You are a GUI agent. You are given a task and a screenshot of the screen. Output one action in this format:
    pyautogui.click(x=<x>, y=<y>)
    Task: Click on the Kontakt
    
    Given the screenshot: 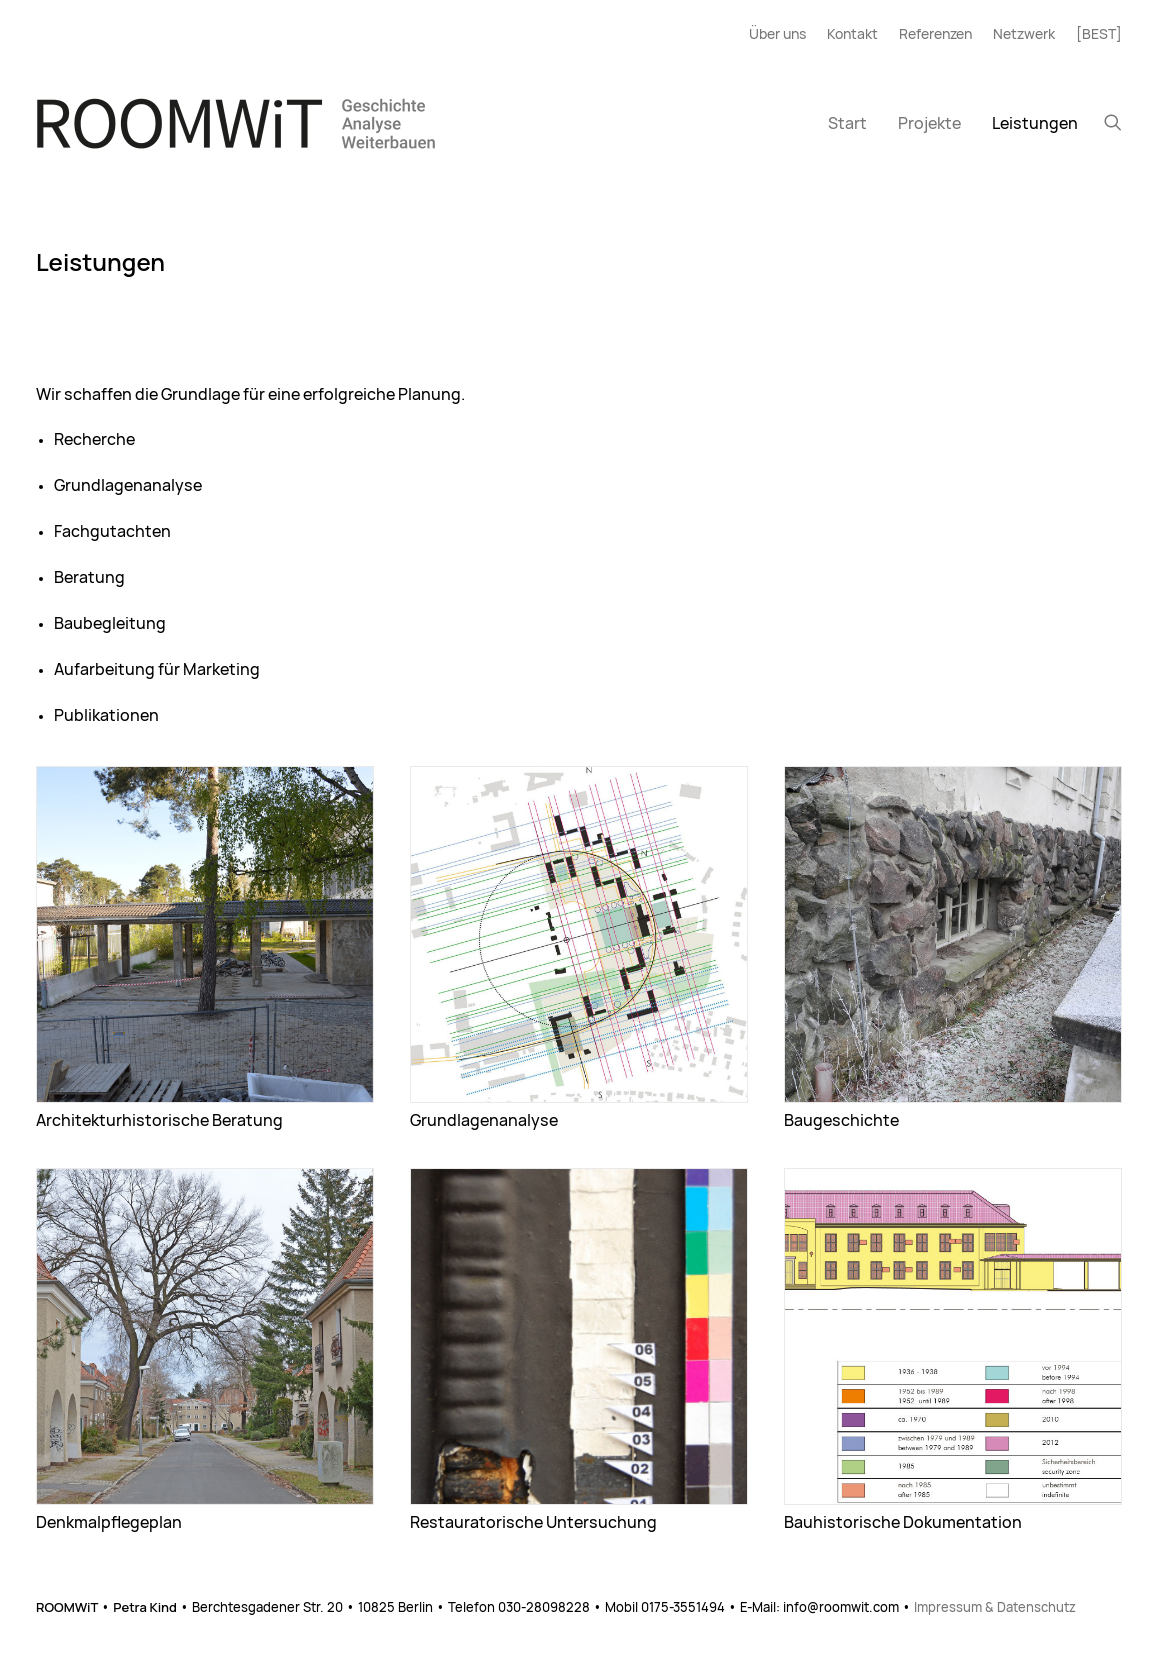 What is the action you would take?
    pyautogui.click(x=852, y=35)
    